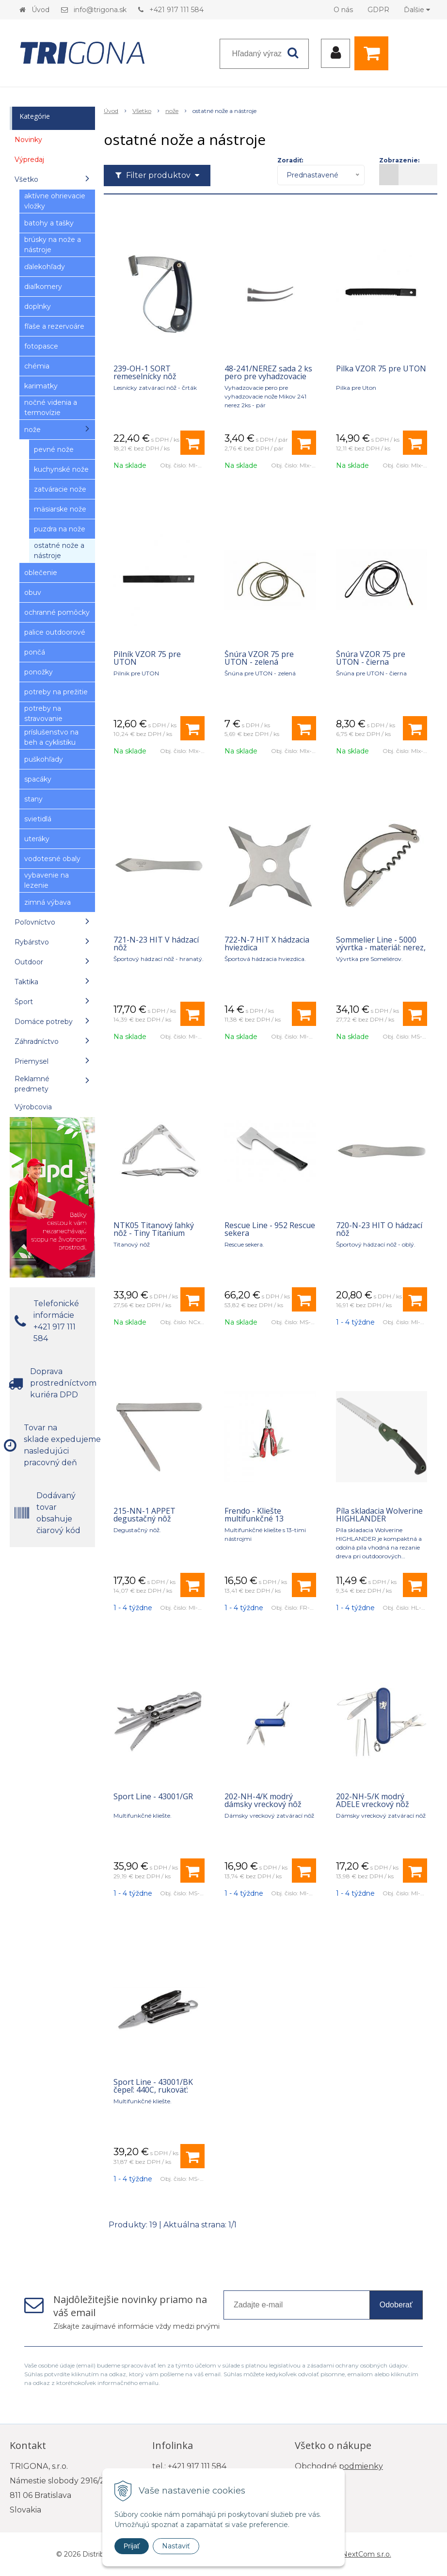 Image resolution: width=447 pixels, height=2576 pixels. I want to click on Prijať, so click(132, 2546).